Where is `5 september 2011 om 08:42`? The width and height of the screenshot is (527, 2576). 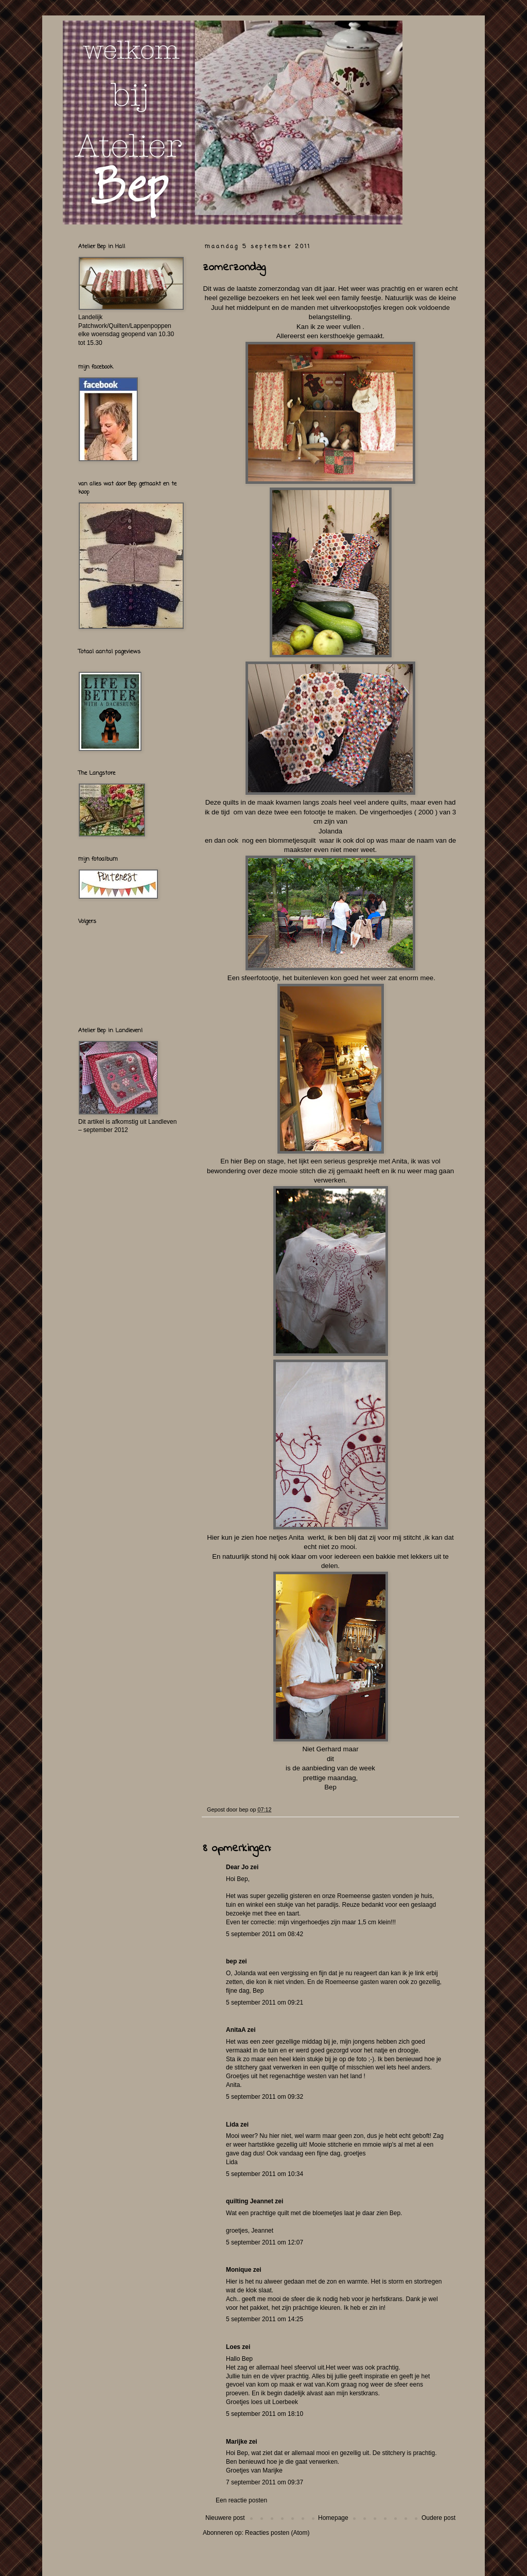
5 september 2011 om 08:42 is located at coordinates (264, 1934).